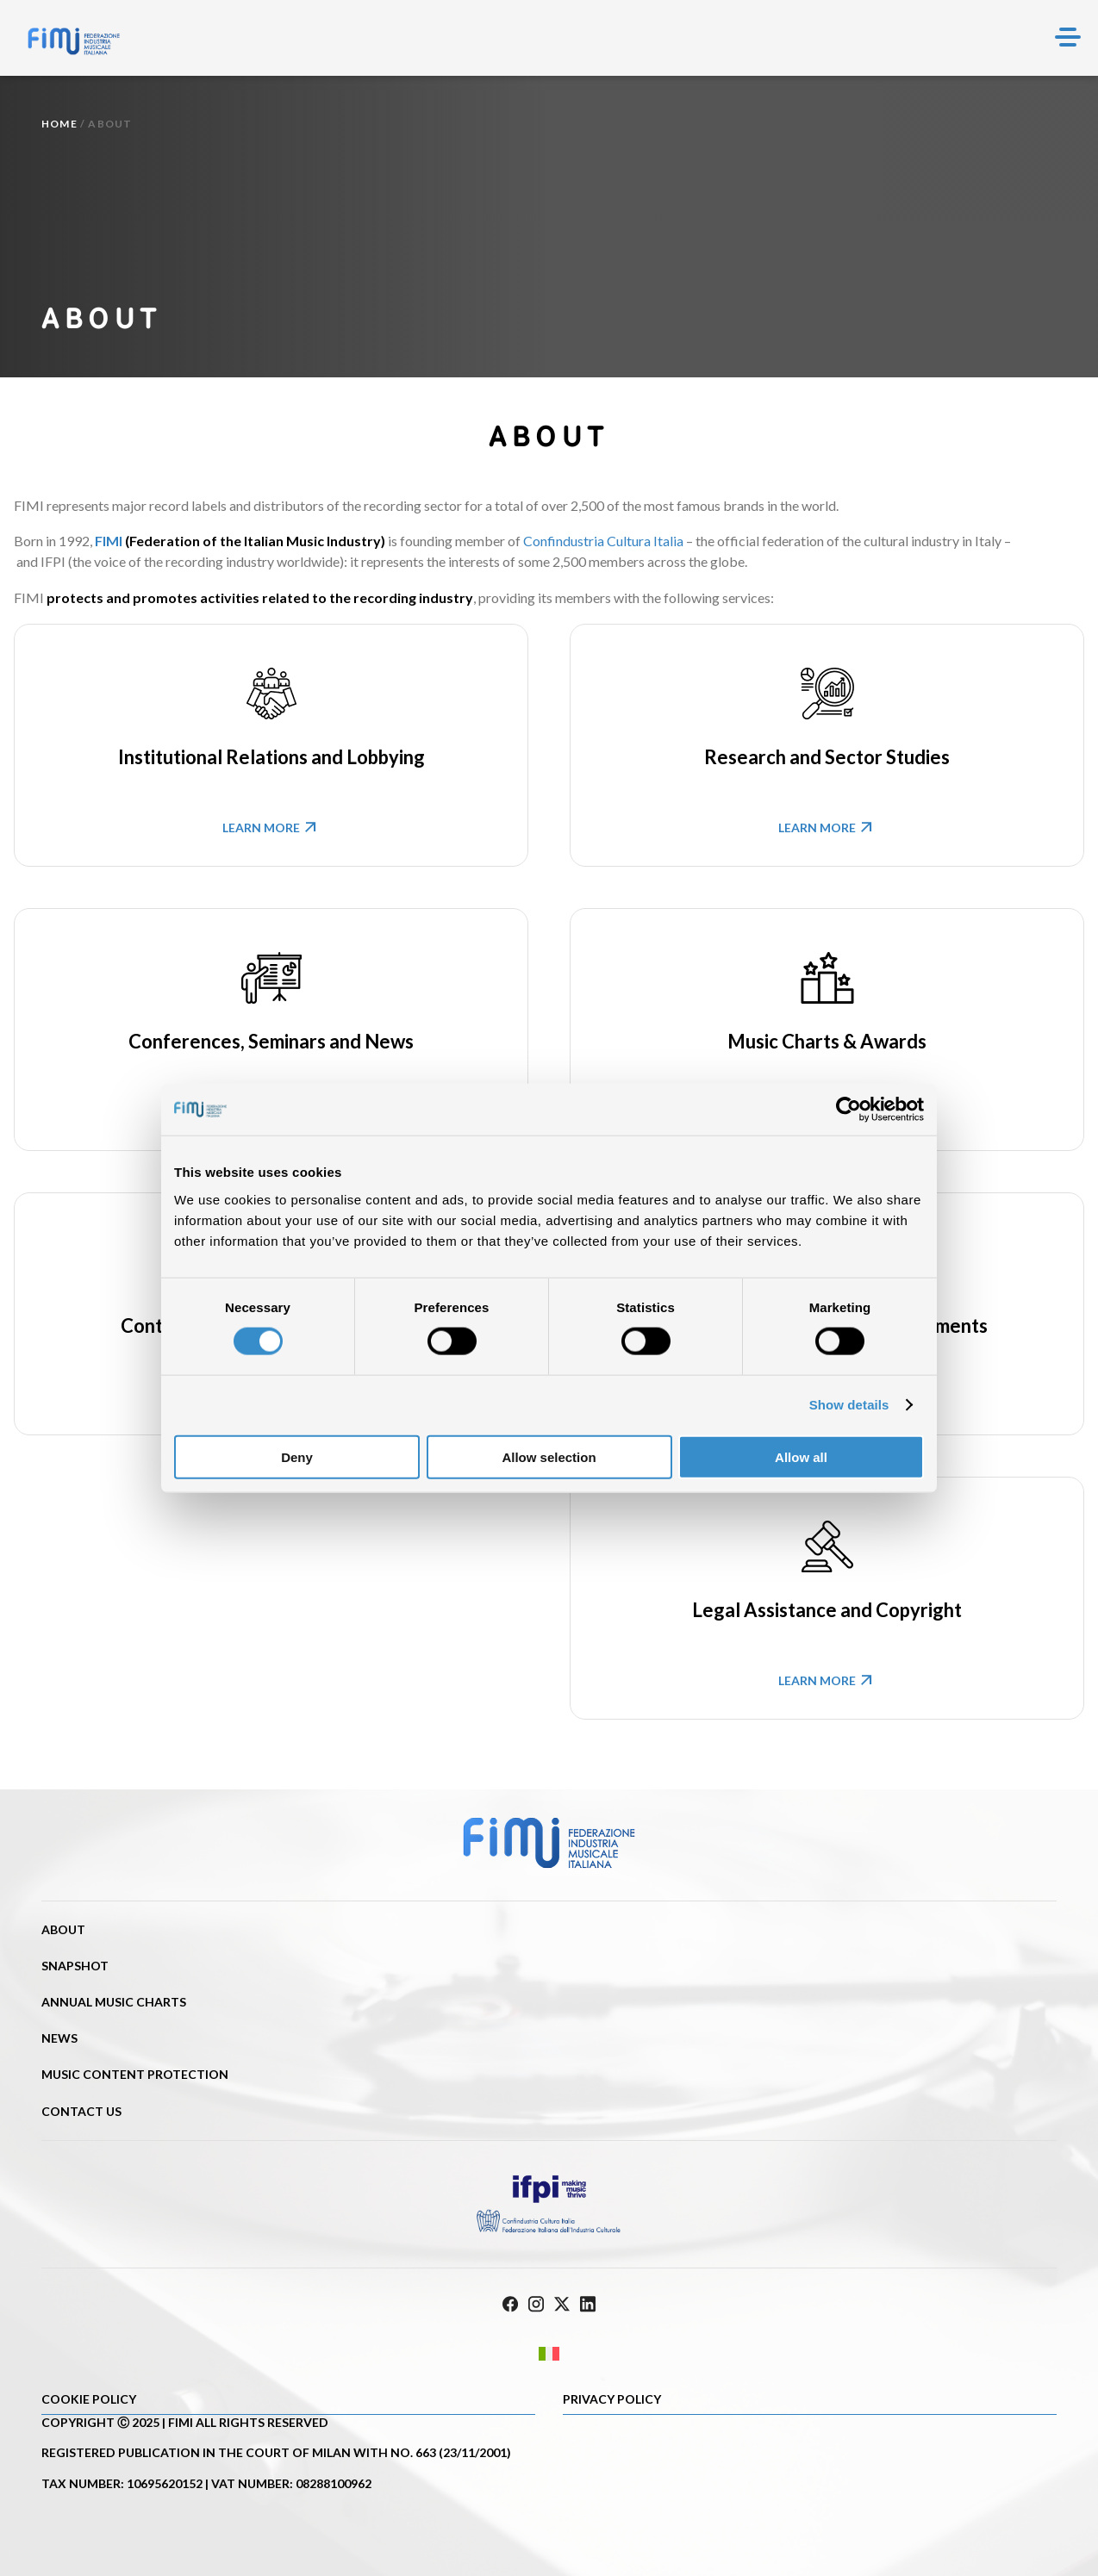  Describe the element at coordinates (271, 826) in the screenshot. I see `Learn more` at that location.